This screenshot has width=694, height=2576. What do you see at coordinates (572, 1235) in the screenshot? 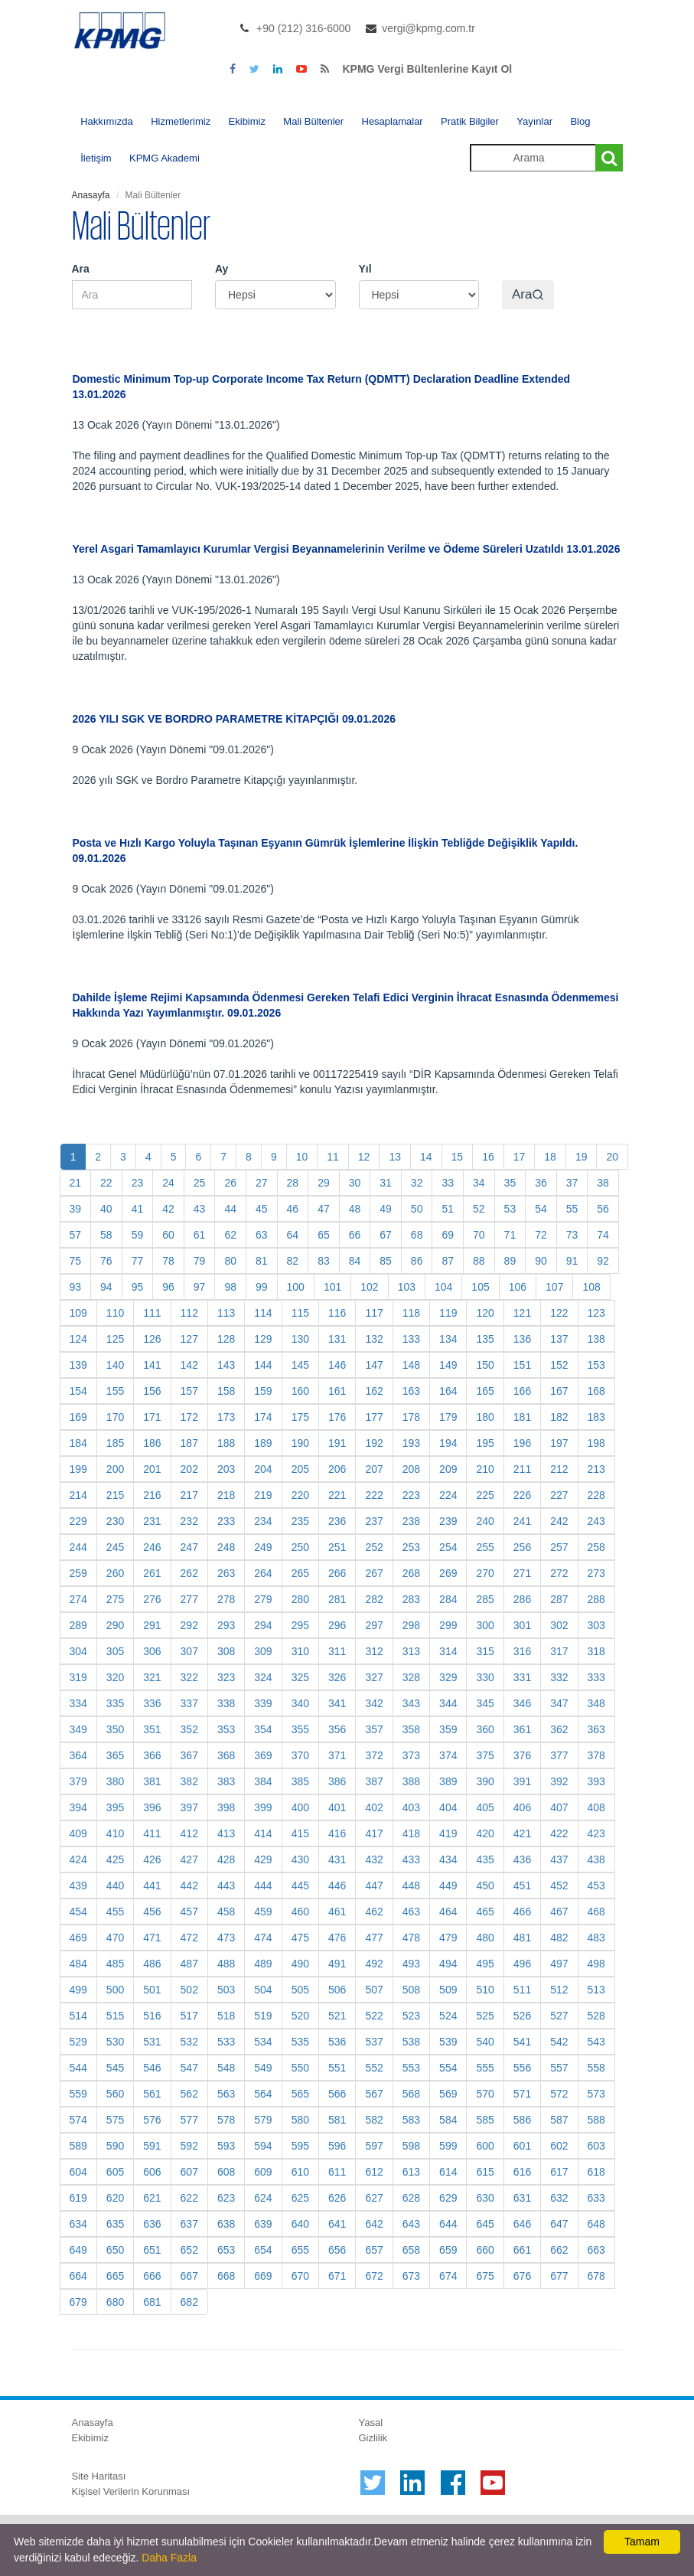
I see `73` at bounding box center [572, 1235].